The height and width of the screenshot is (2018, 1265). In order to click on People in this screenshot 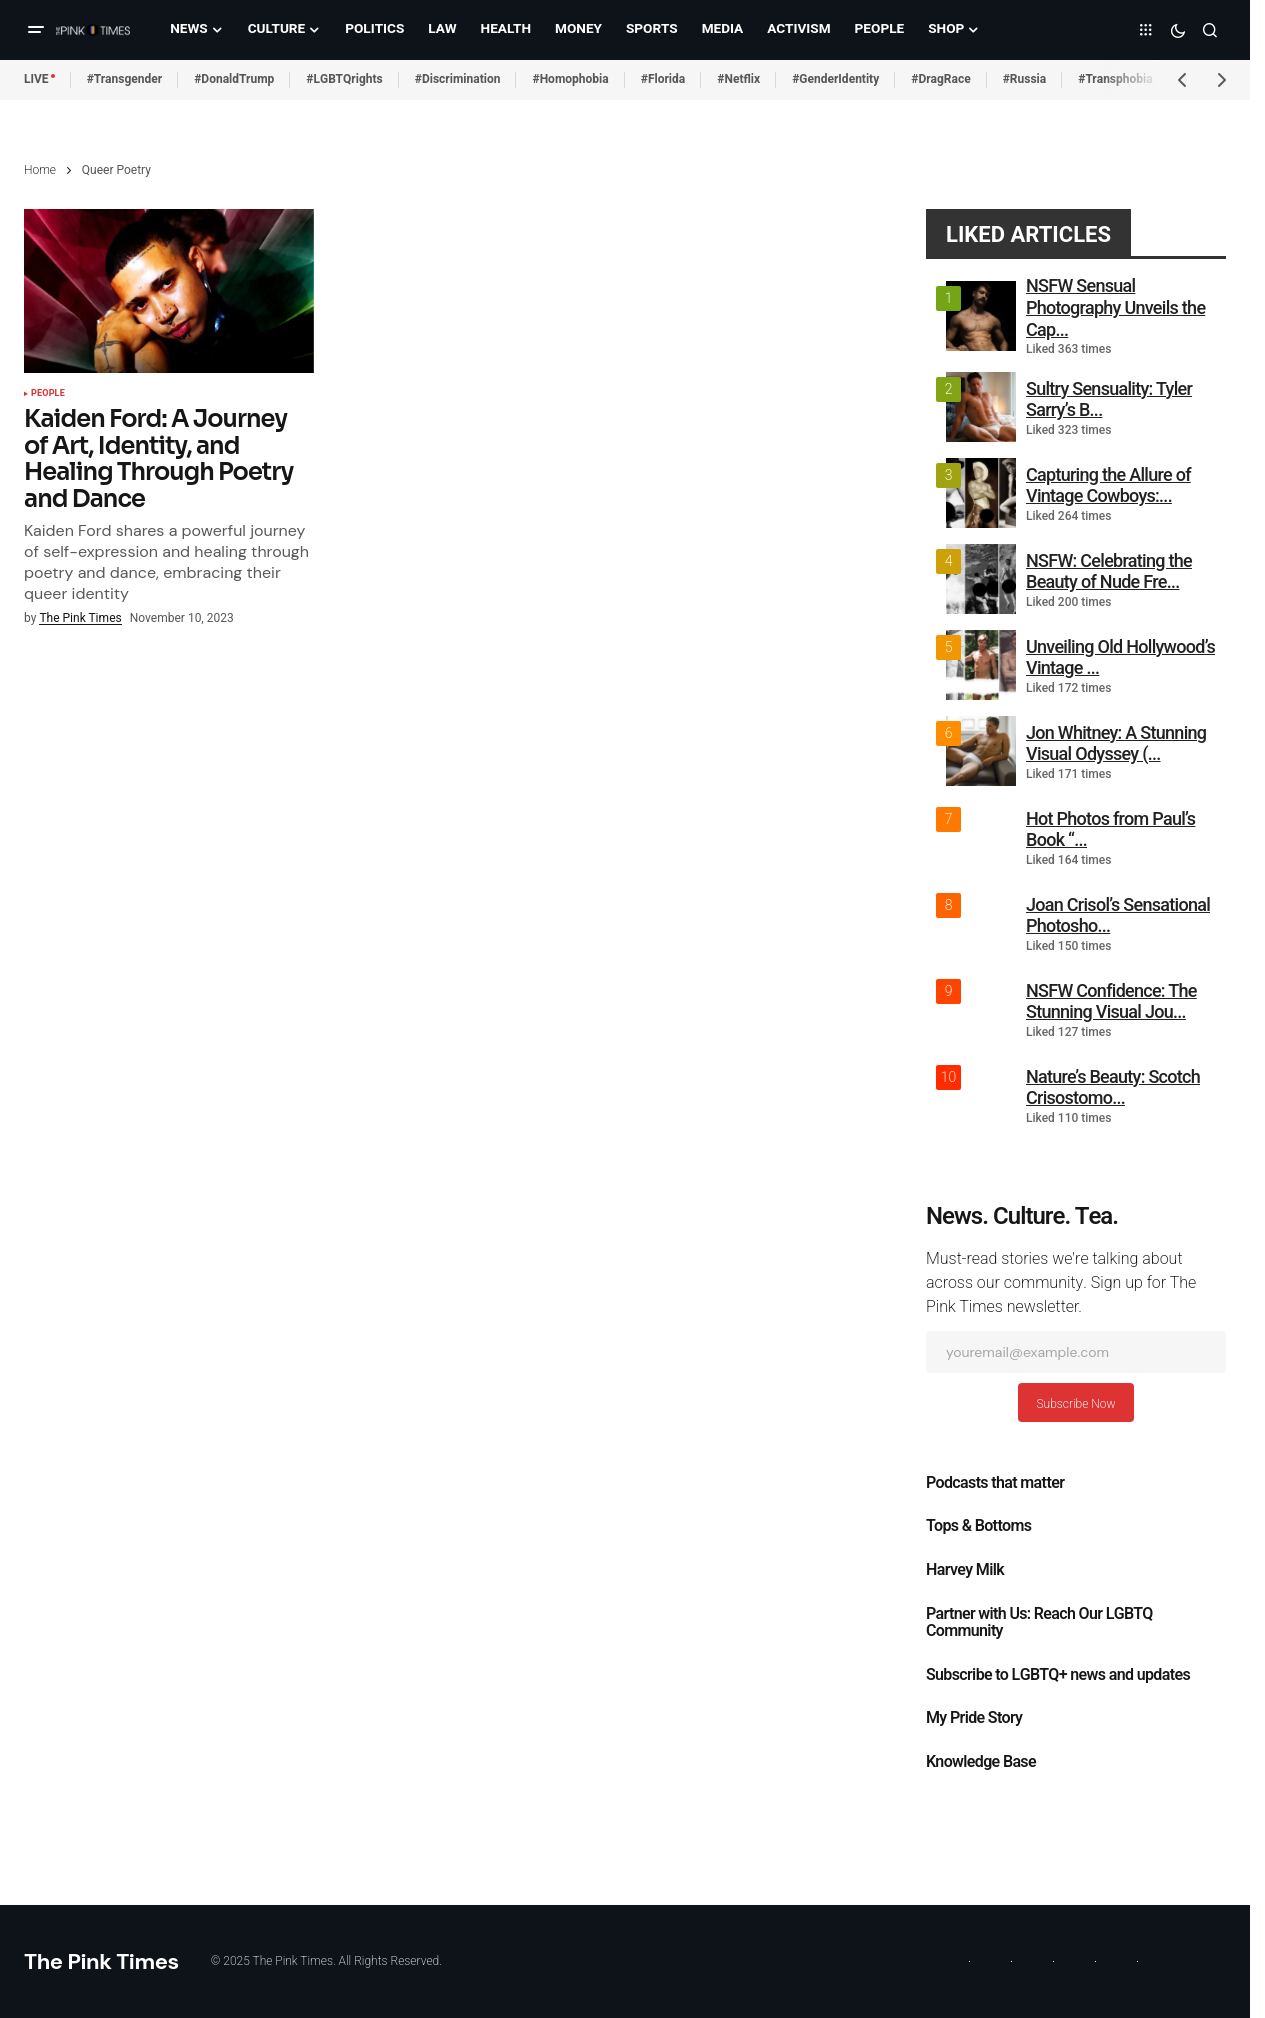, I will do `click(48, 394)`.